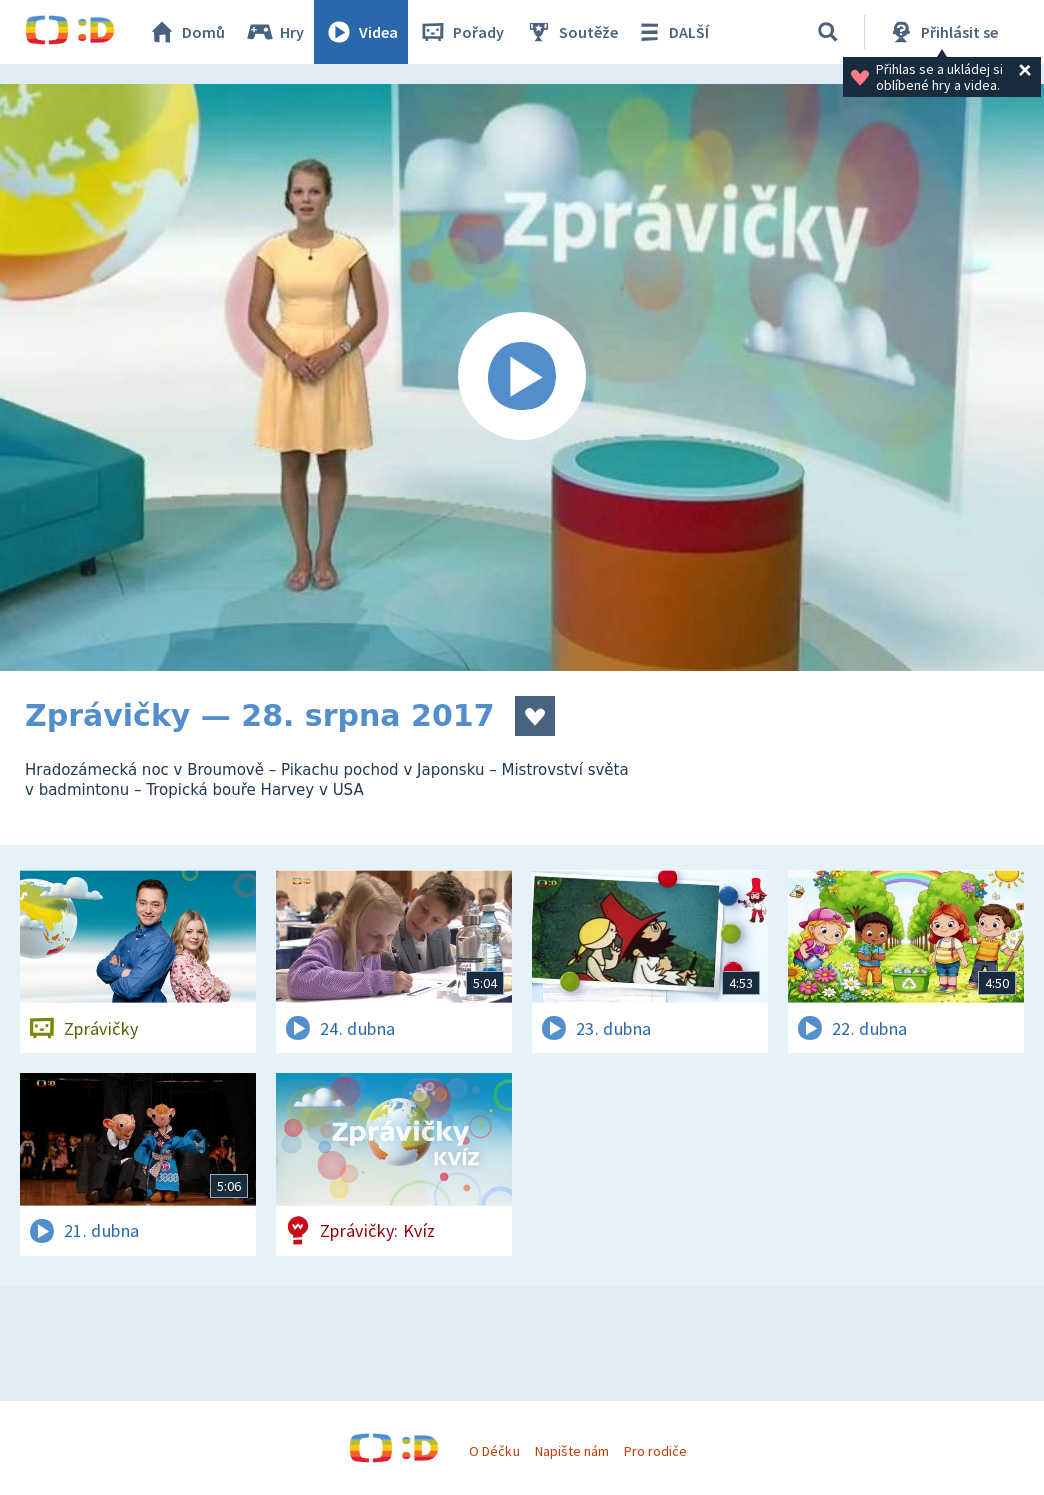 This screenshot has width=1044, height=1495. What do you see at coordinates (655, 1451) in the screenshot?
I see `Pro rodiče` at bounding box center [655, 1451].